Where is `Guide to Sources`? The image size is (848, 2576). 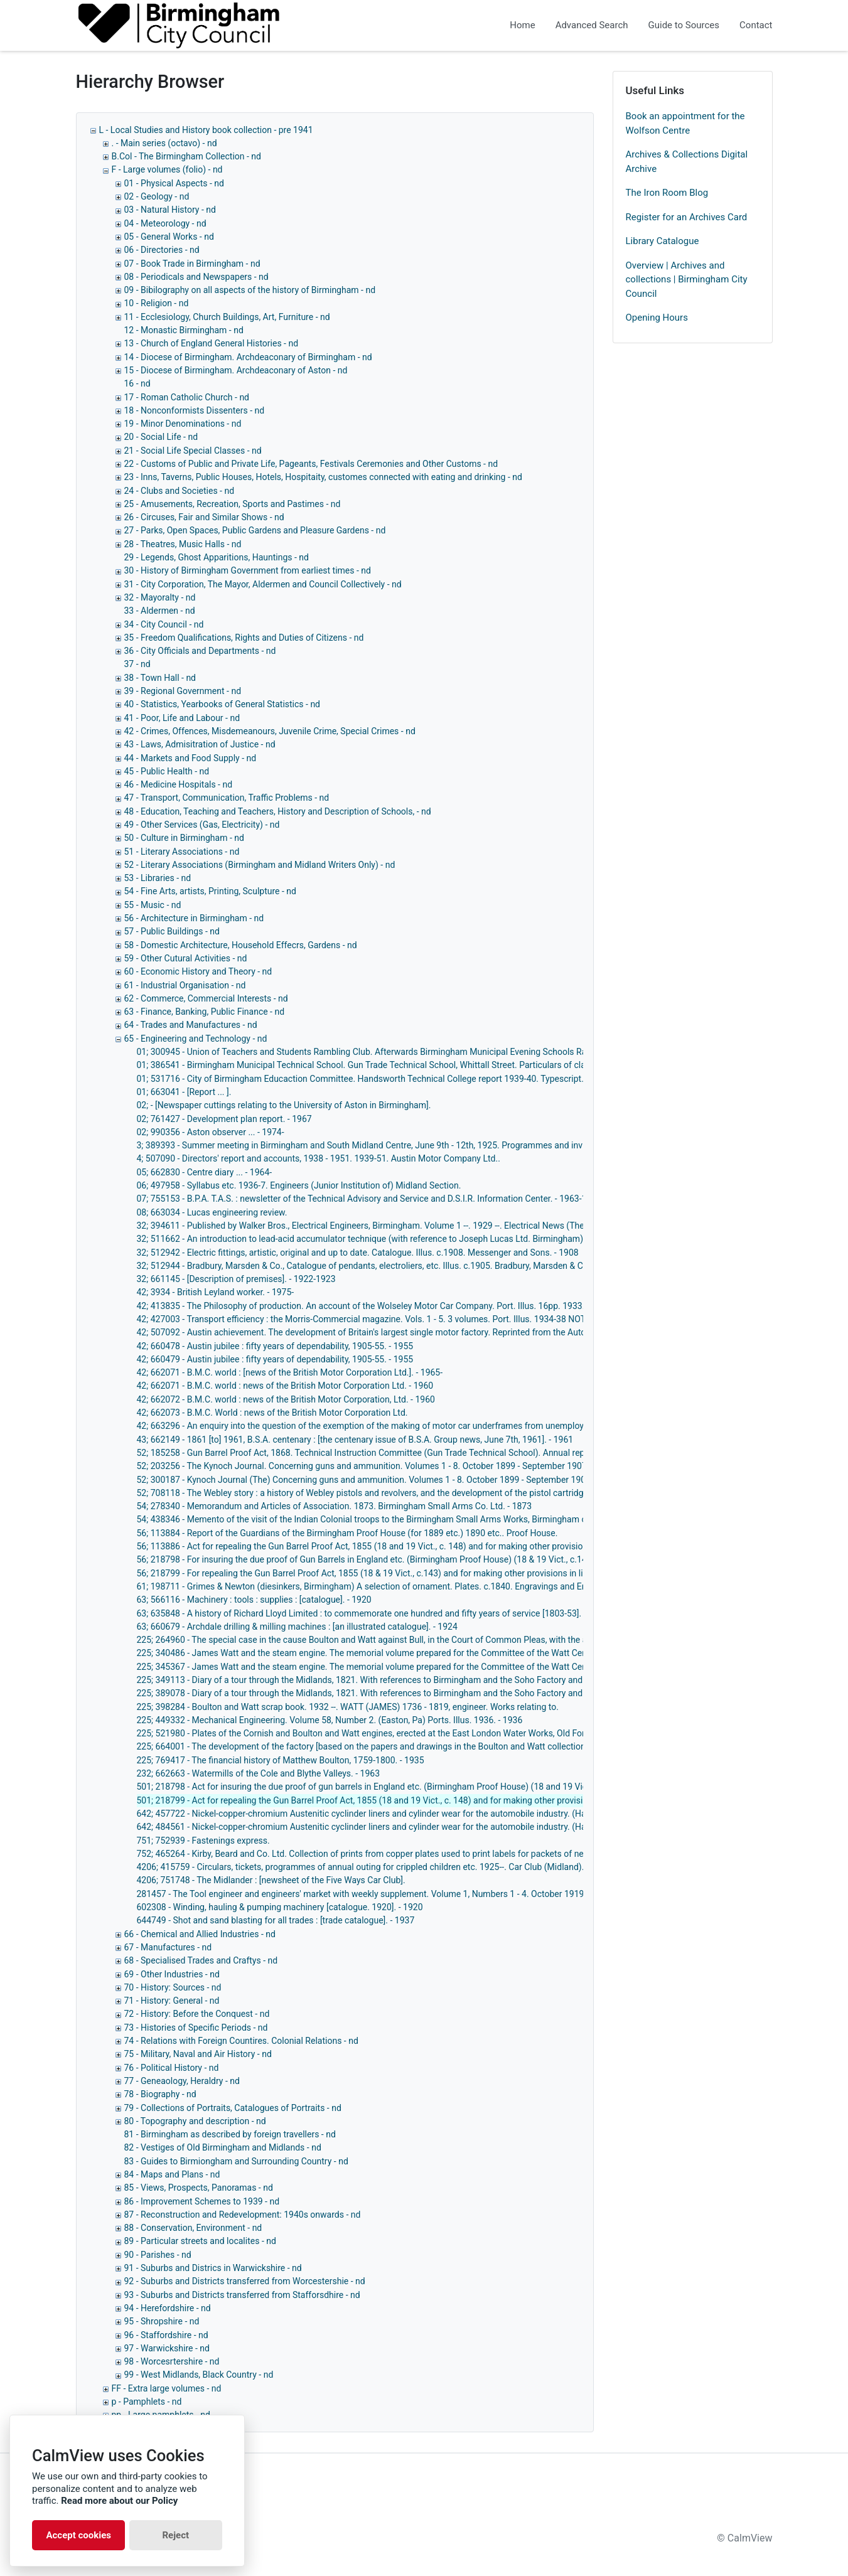
Guide to Sources is located at coordinates (684, 25).